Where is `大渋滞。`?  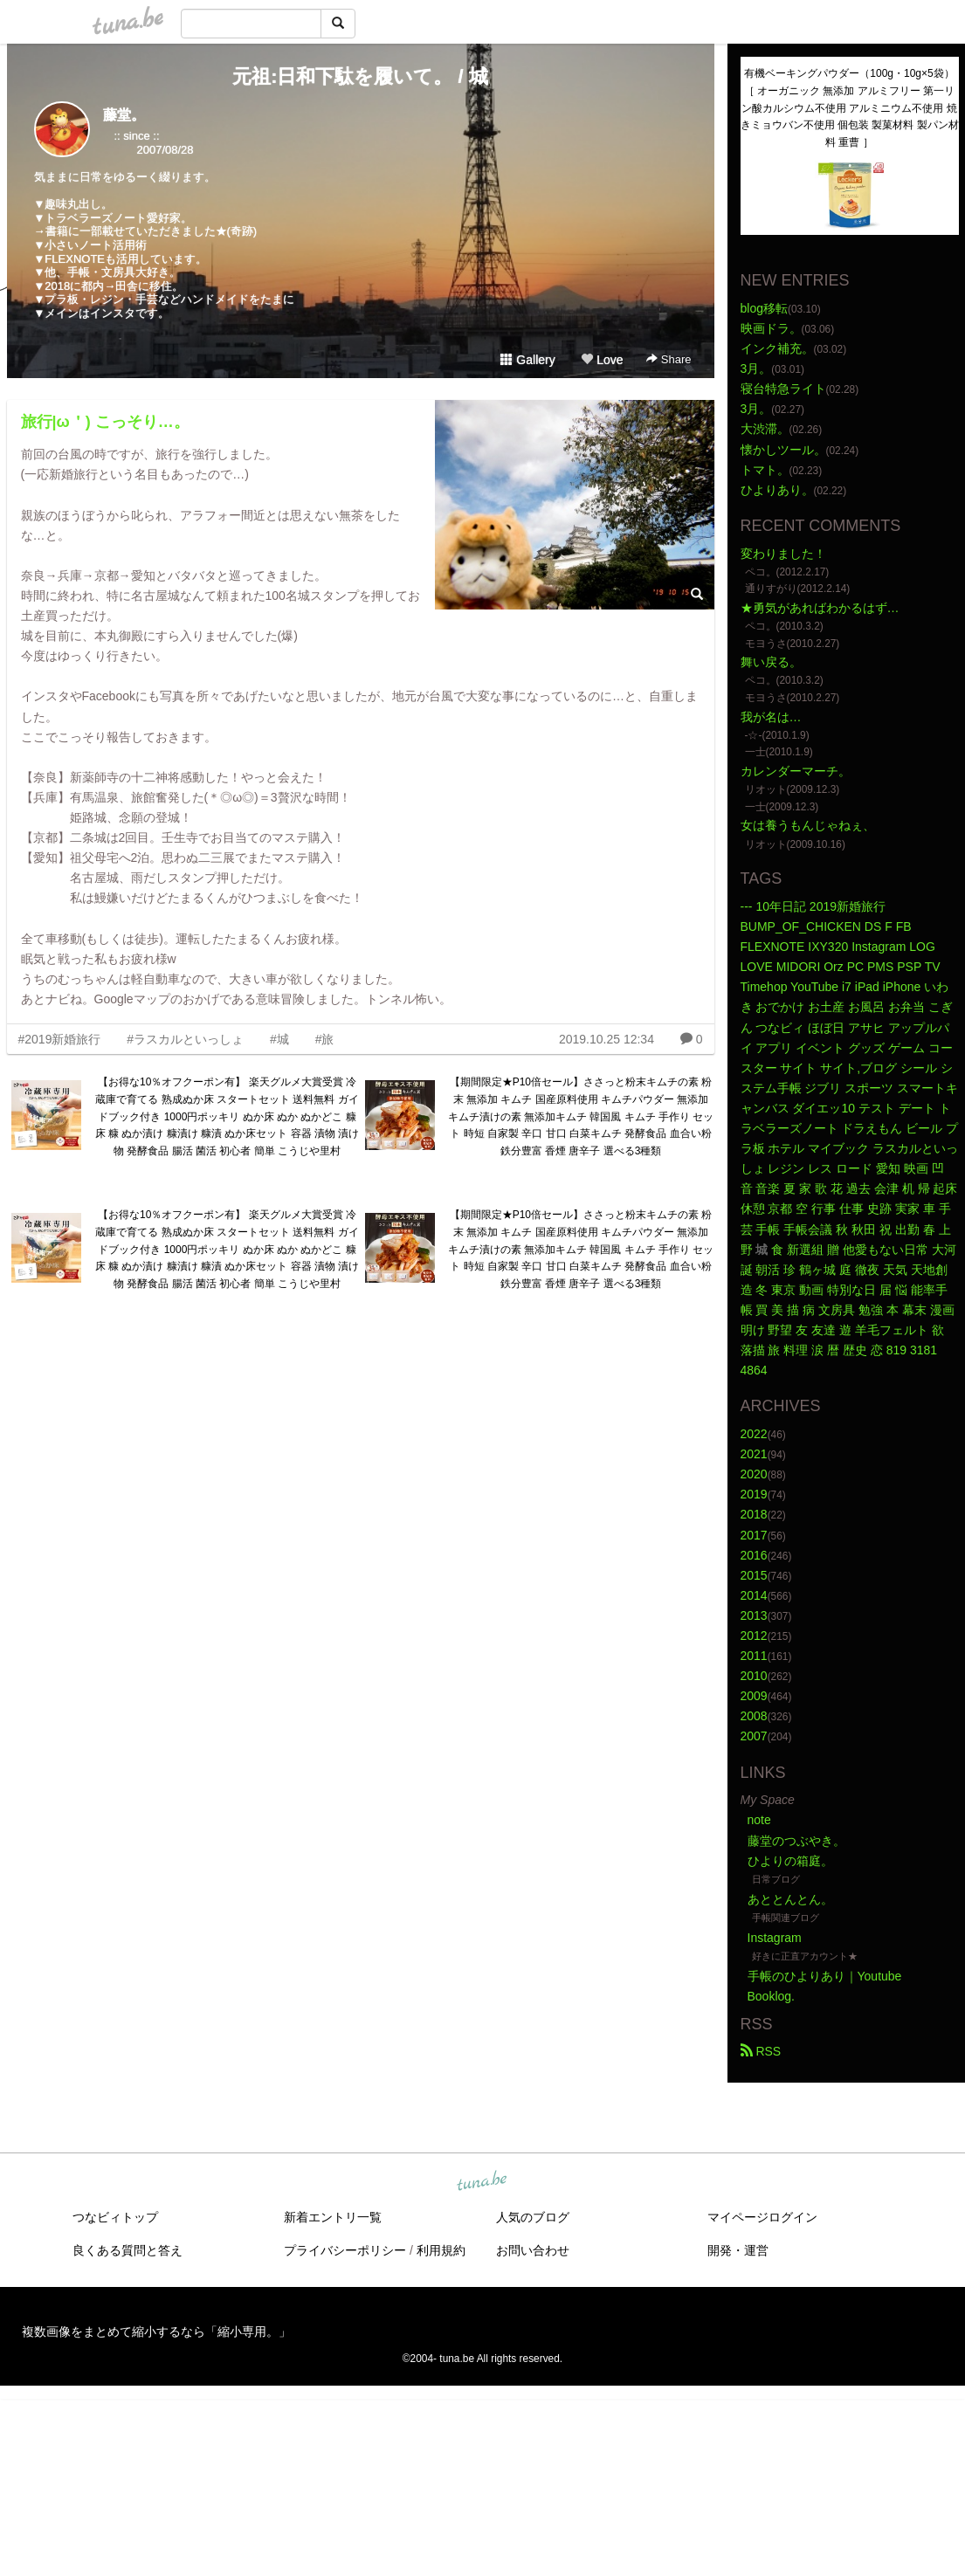
大渋滞。 is located at coordinates (765, 429).